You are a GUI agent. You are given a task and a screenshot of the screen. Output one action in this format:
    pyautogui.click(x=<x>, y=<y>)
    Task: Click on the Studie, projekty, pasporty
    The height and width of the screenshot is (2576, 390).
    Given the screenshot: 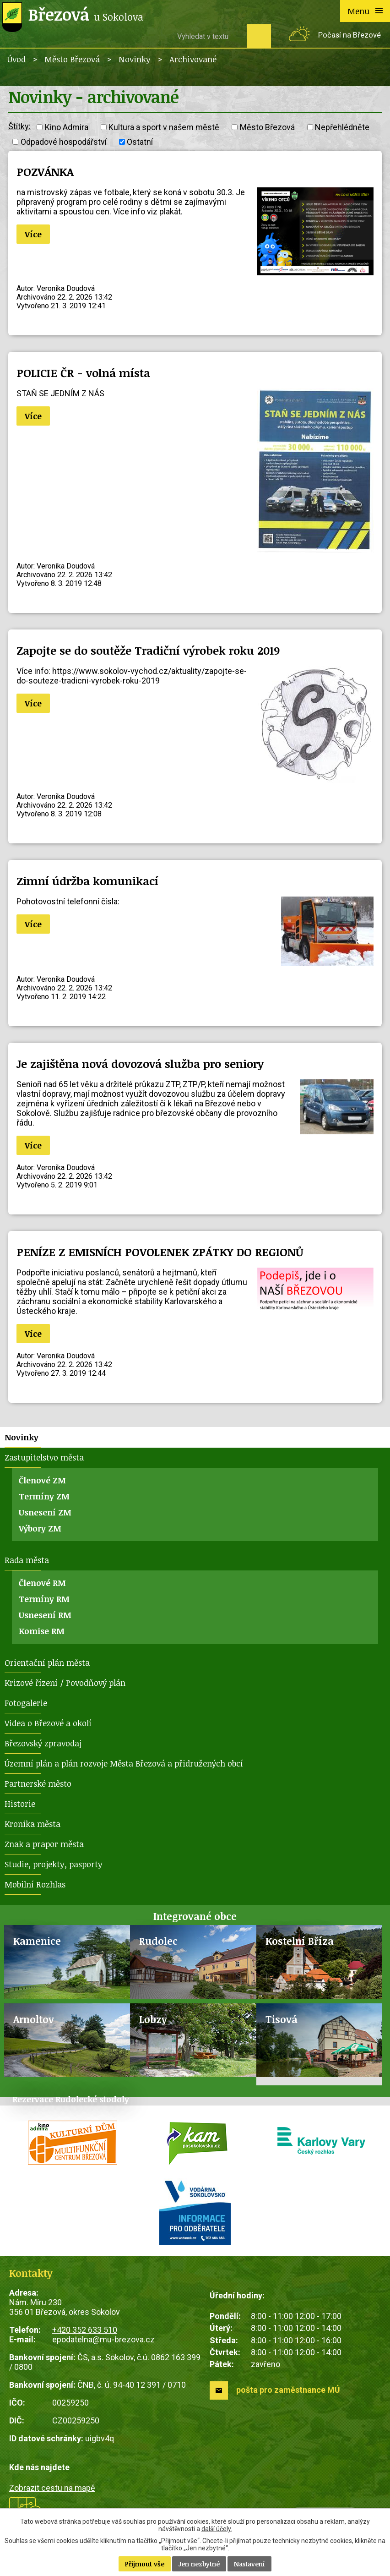 What is the action you would take?
    pyautogui.click(x=54, y=1864)
    